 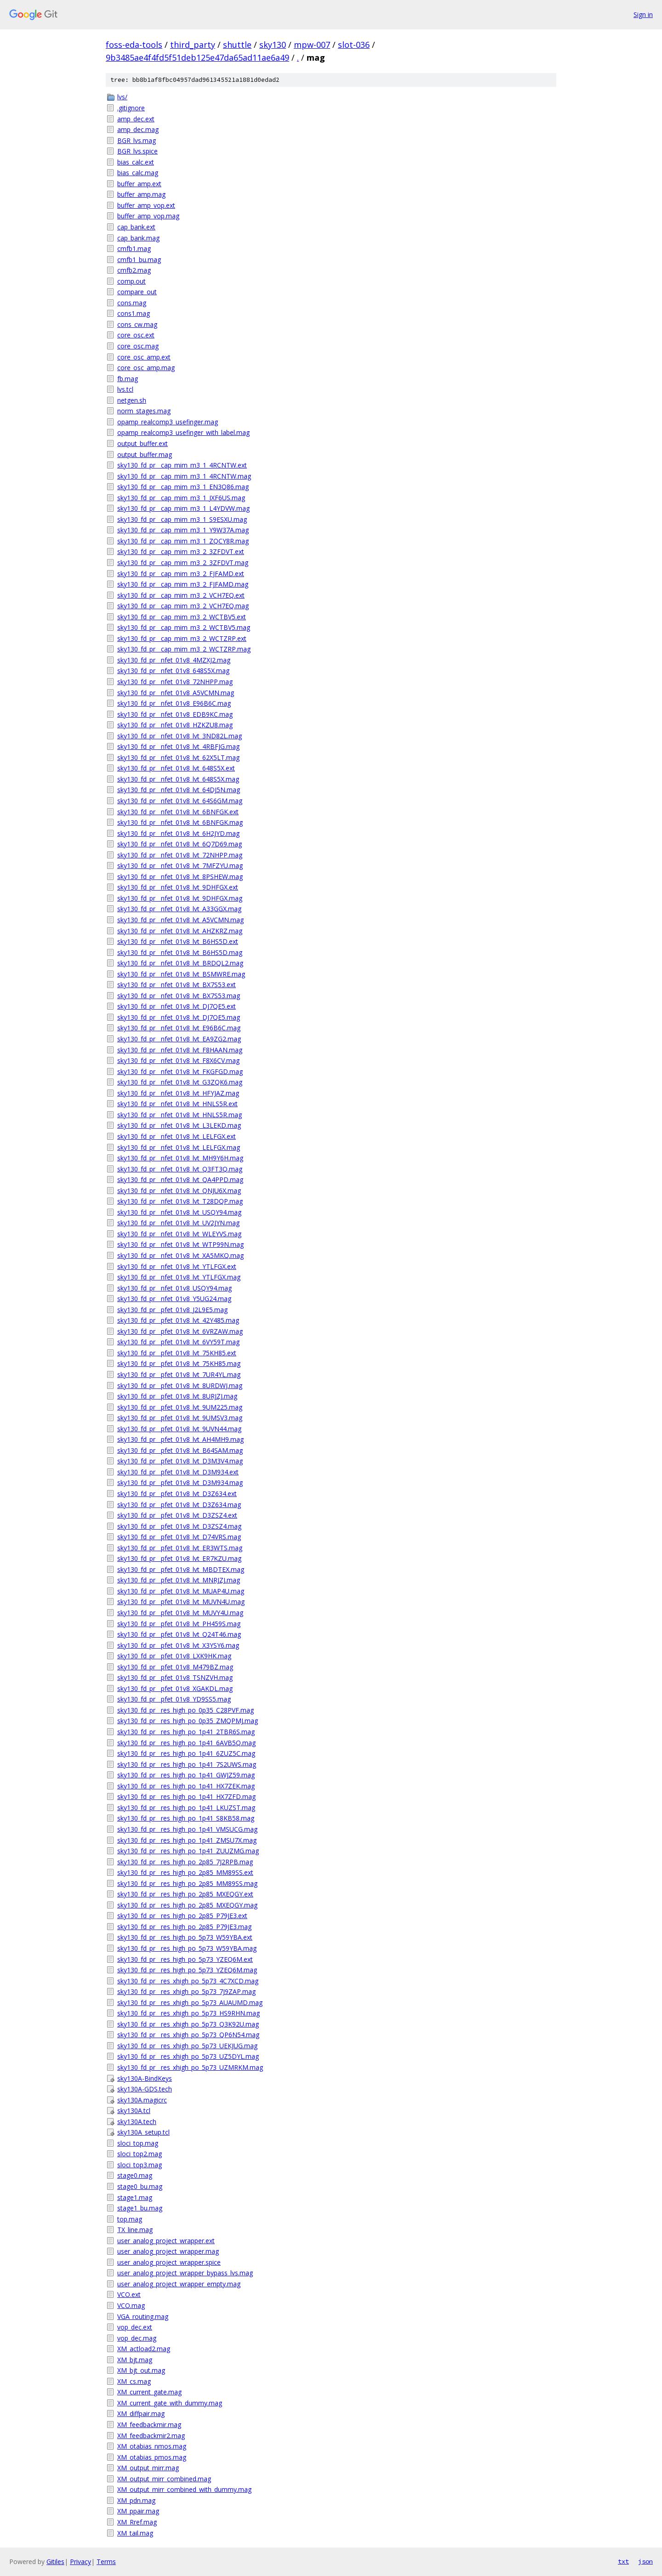 What do you see at coordinates (187, 1829) in the screenshot?
I see `sky130_fd_pr__res_high_po_1p41_VMSUCG.mag` at bounding box center [187, 1829].